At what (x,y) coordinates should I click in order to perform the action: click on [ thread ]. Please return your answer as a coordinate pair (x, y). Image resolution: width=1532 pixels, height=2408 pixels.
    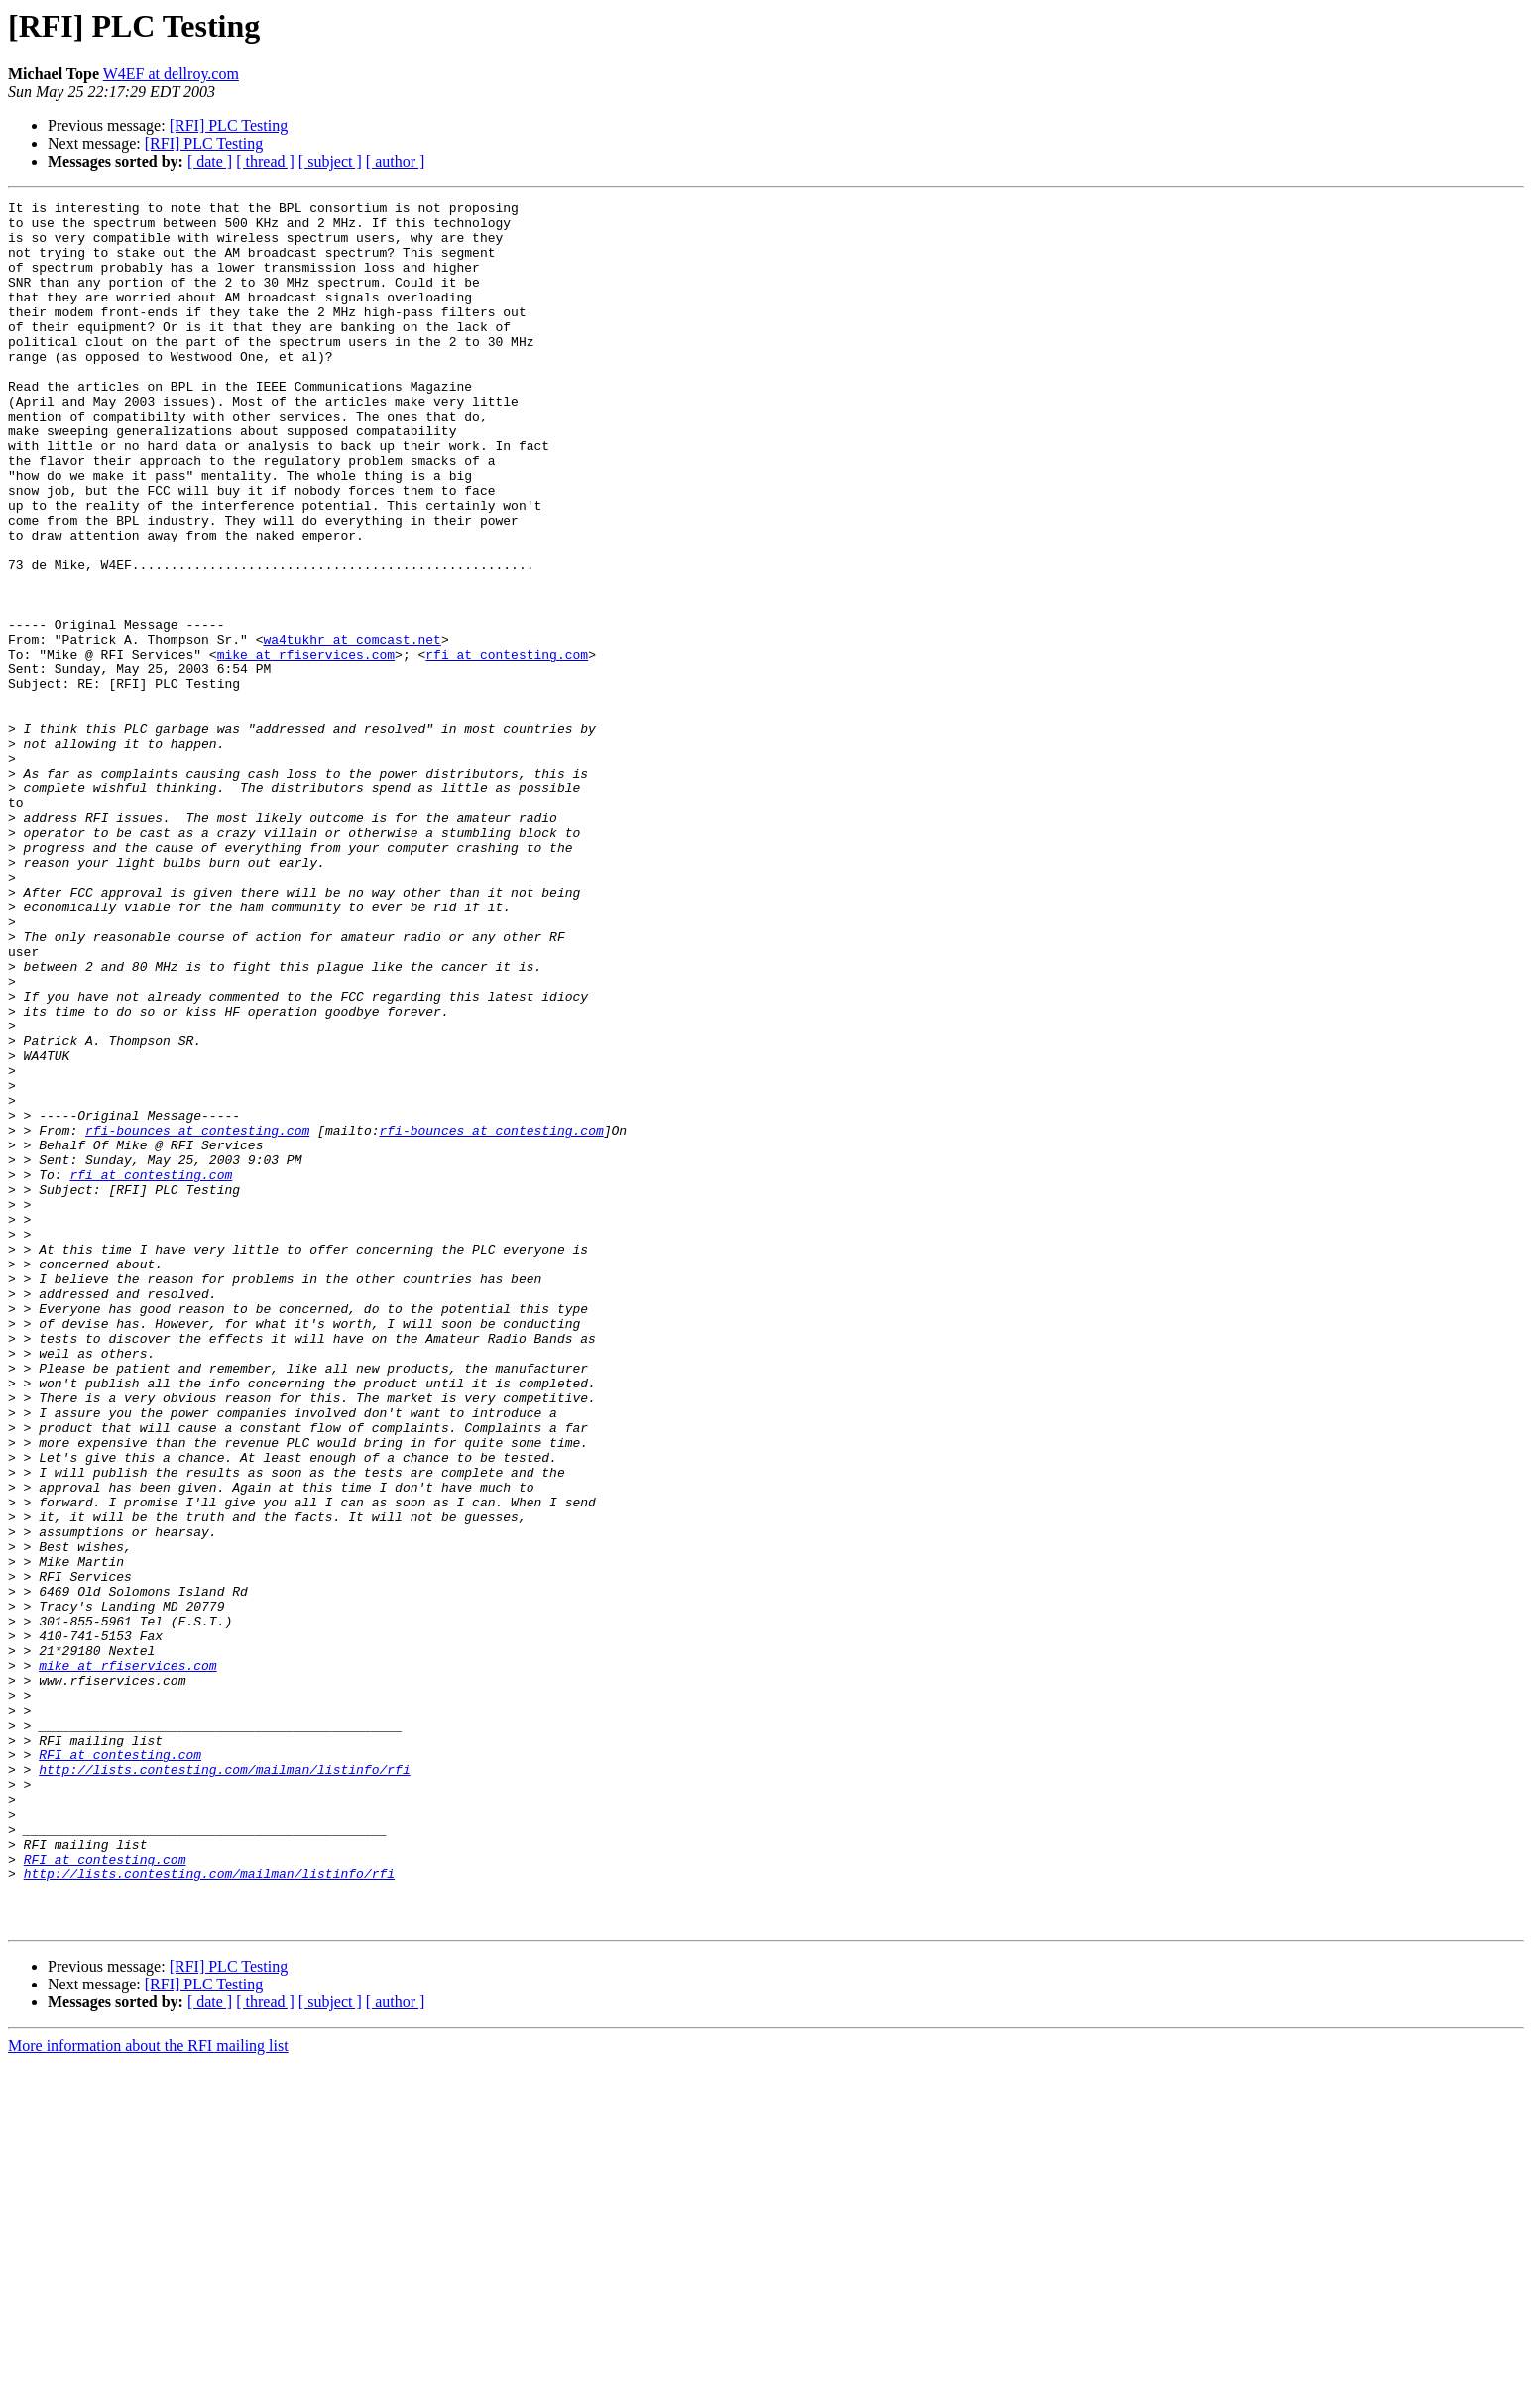
    Looking at the image, I should click on (265, 161).